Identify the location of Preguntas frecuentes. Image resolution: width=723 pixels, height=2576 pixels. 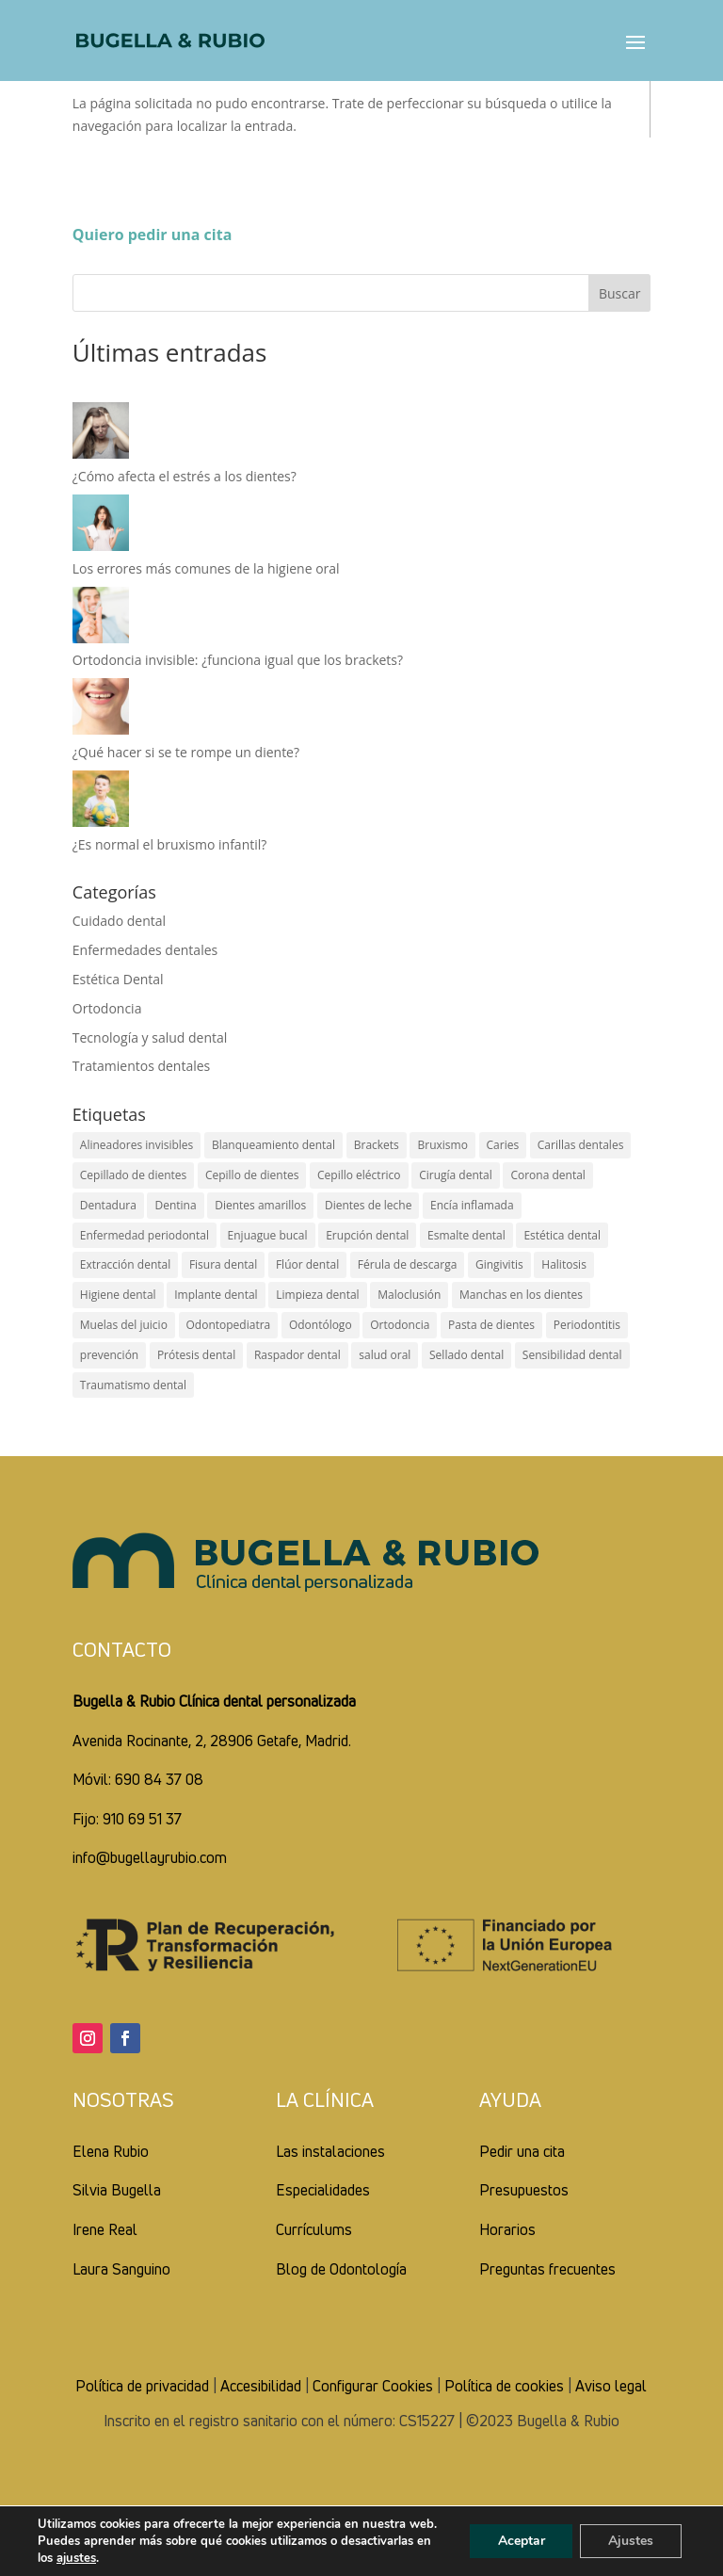
(547, 2269).